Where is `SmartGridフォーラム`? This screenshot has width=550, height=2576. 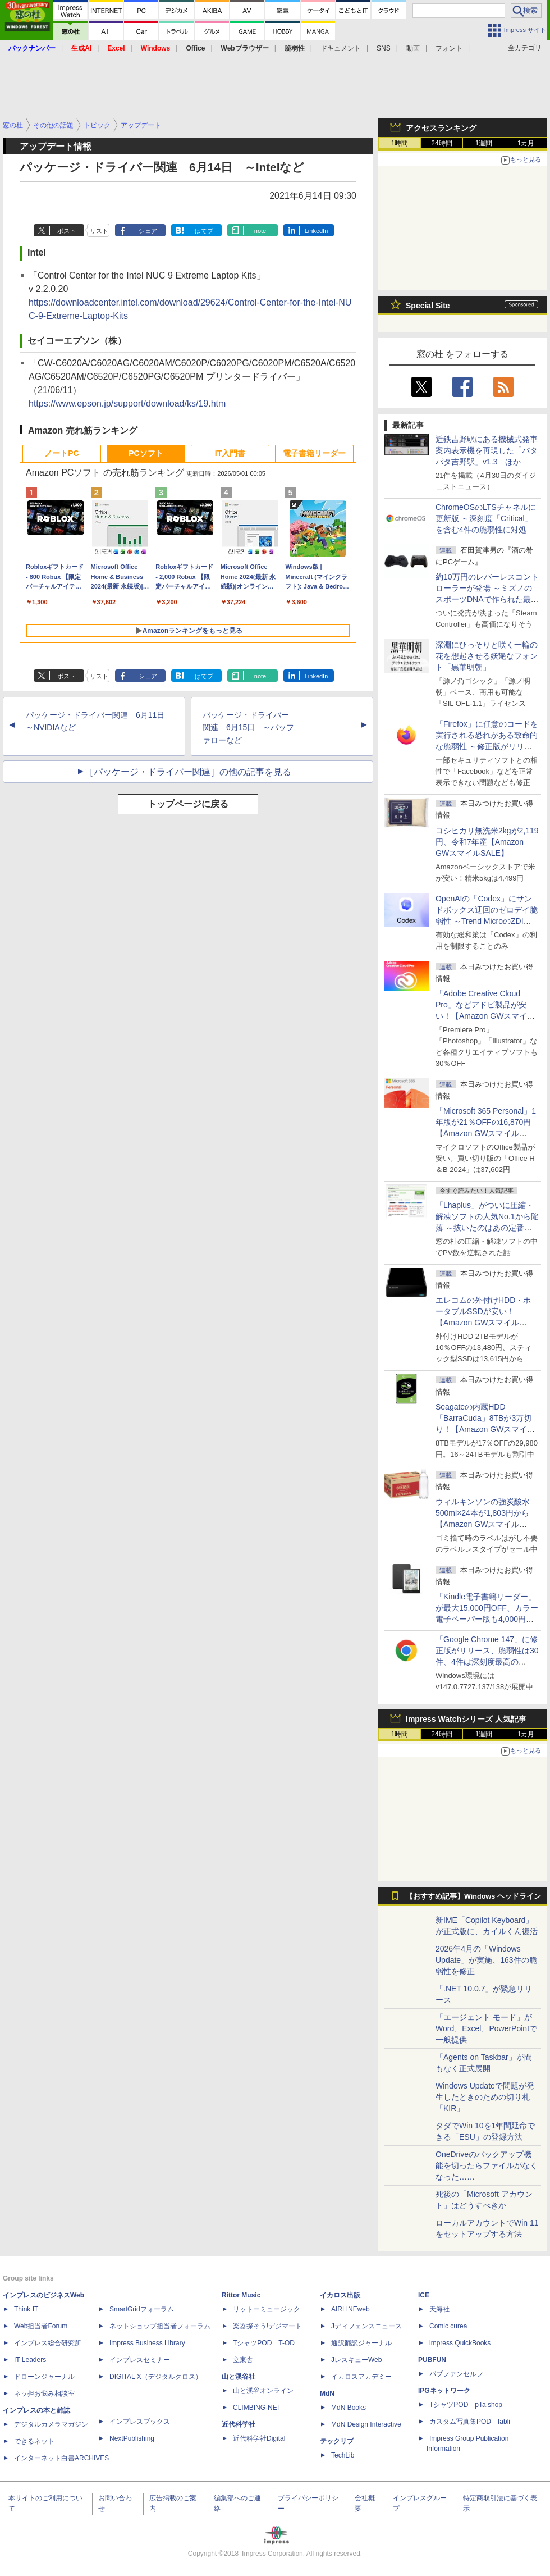
SmartGridフォーラム is located at coordinates (141, 2309).